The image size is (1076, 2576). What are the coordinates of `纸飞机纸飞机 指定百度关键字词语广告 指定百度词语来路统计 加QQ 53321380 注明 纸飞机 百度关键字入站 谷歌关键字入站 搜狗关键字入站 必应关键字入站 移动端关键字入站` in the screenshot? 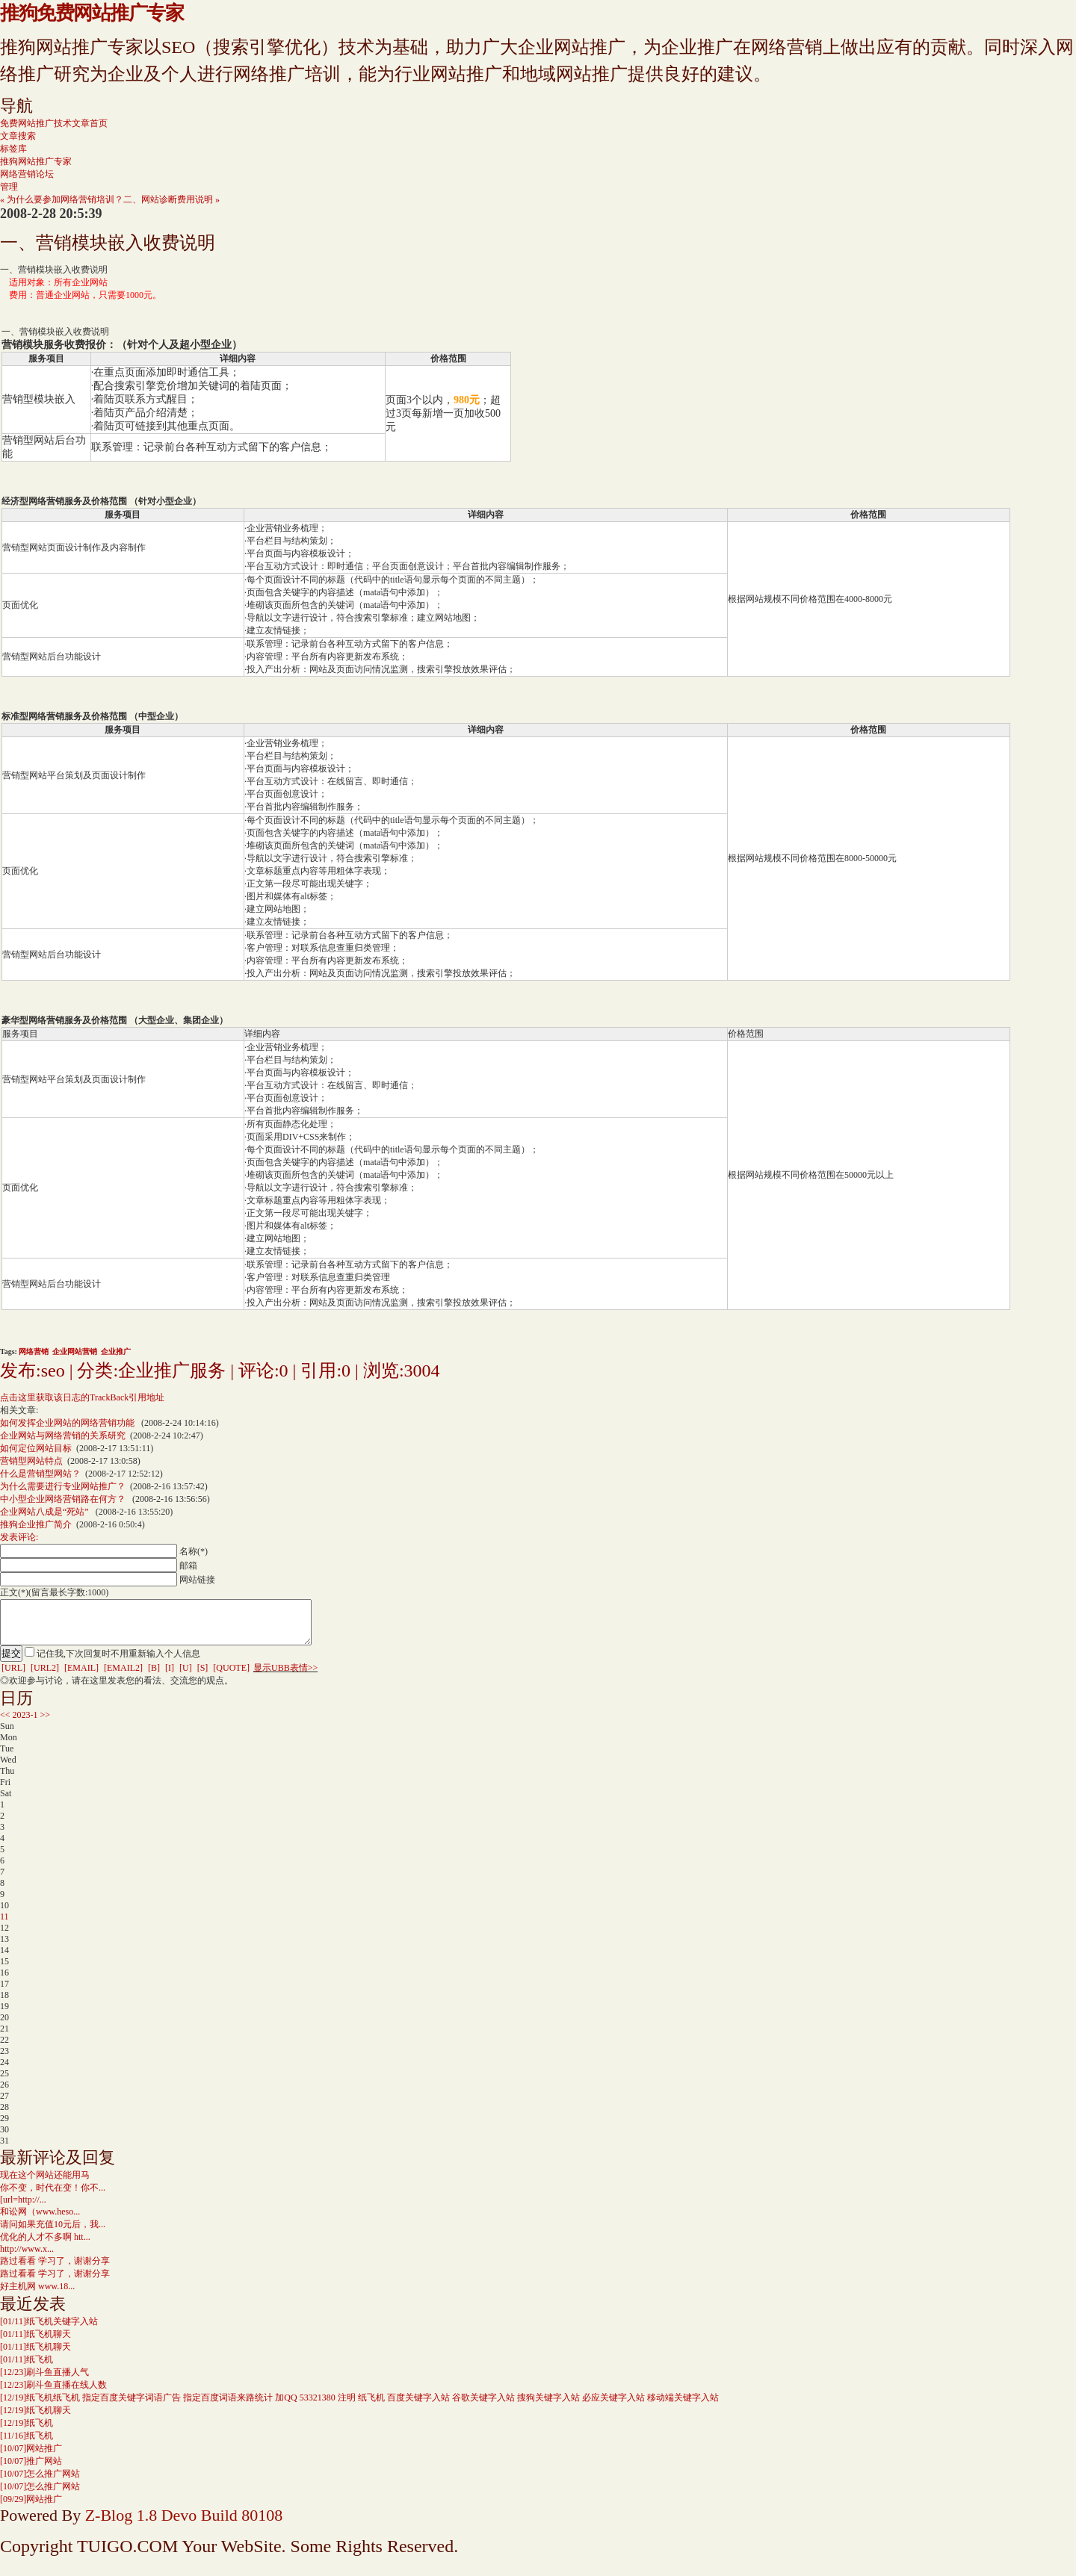 It's located at (359, 2406).